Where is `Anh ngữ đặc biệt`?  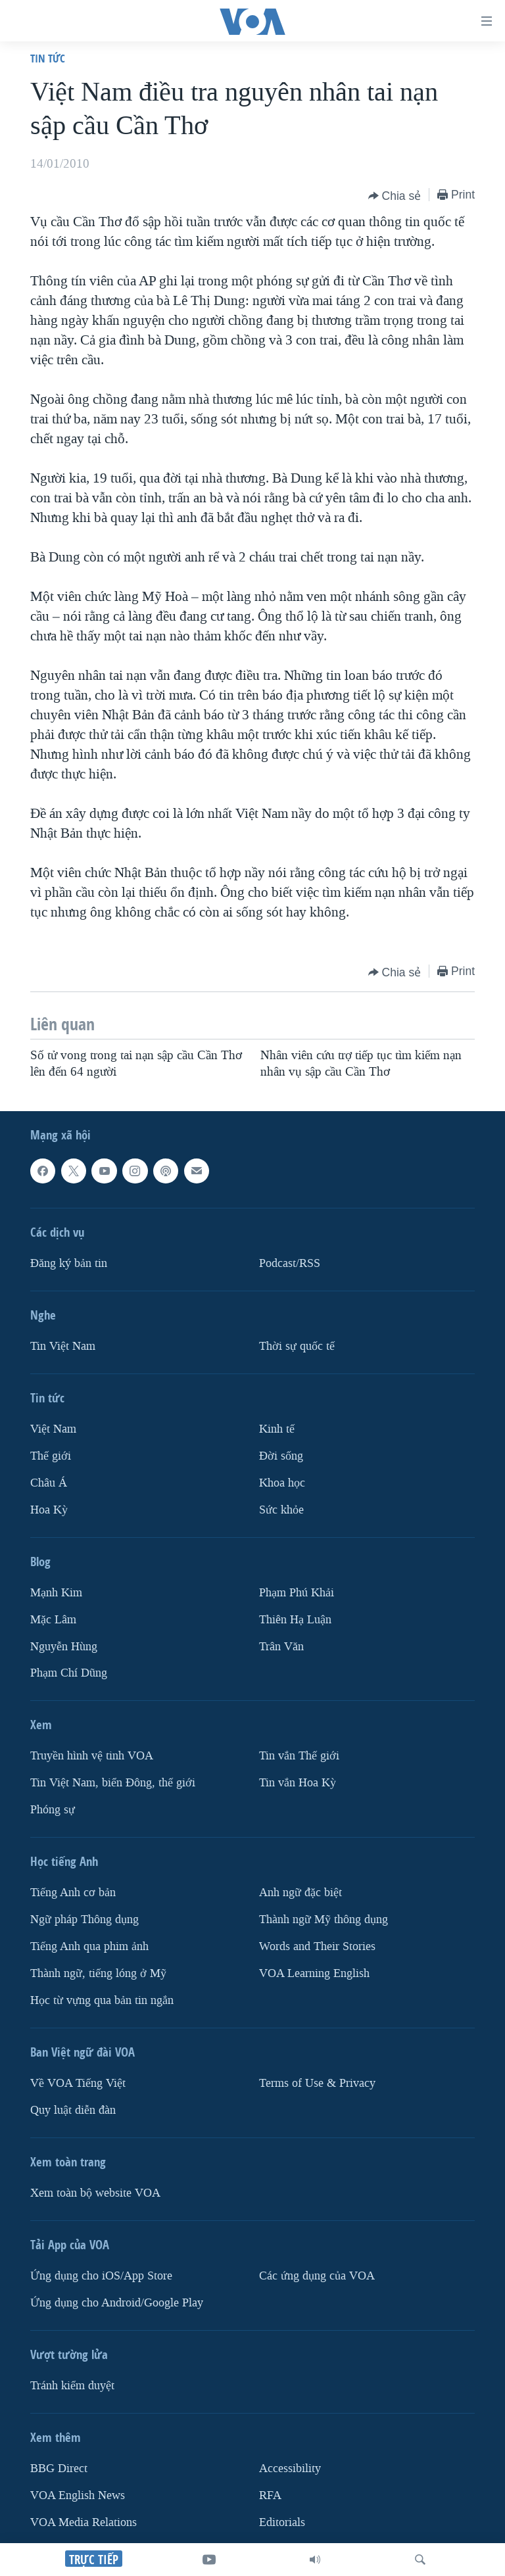
Anh ngữ đặc biệt is located at coordinates (300, 1892).